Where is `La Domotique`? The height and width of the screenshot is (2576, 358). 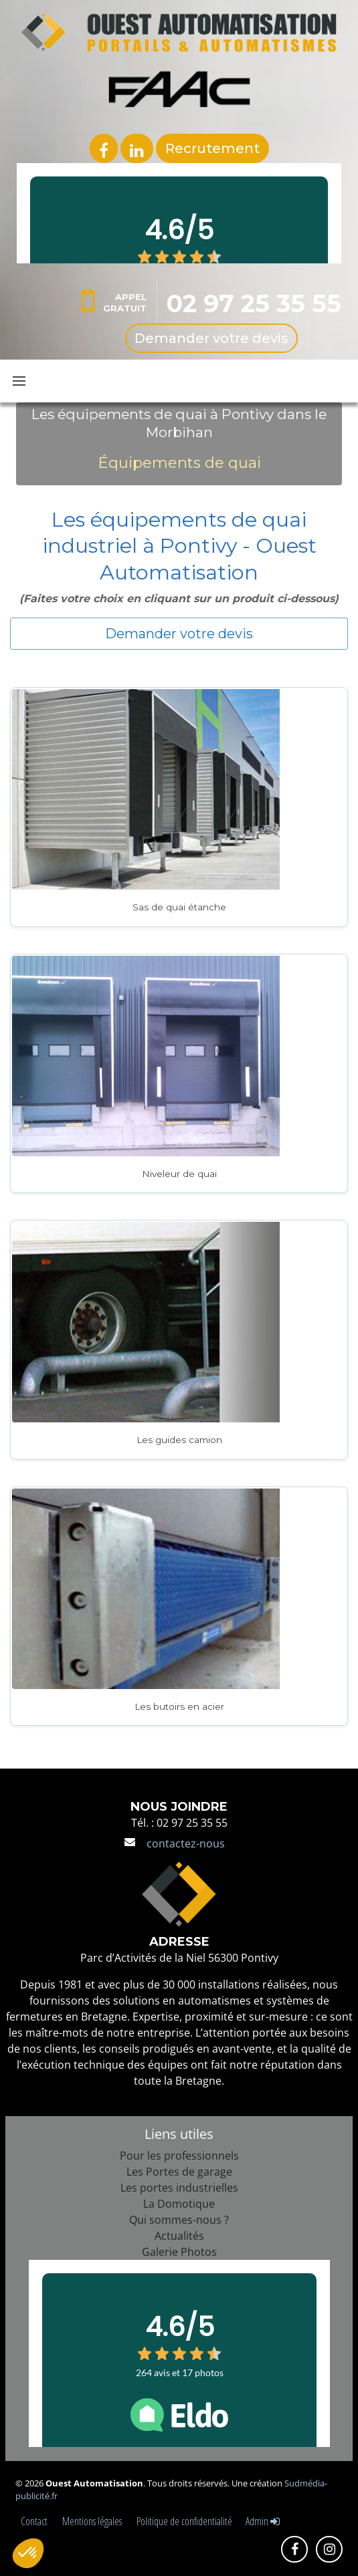 La Domotique is located at coordinates (179, 2203).